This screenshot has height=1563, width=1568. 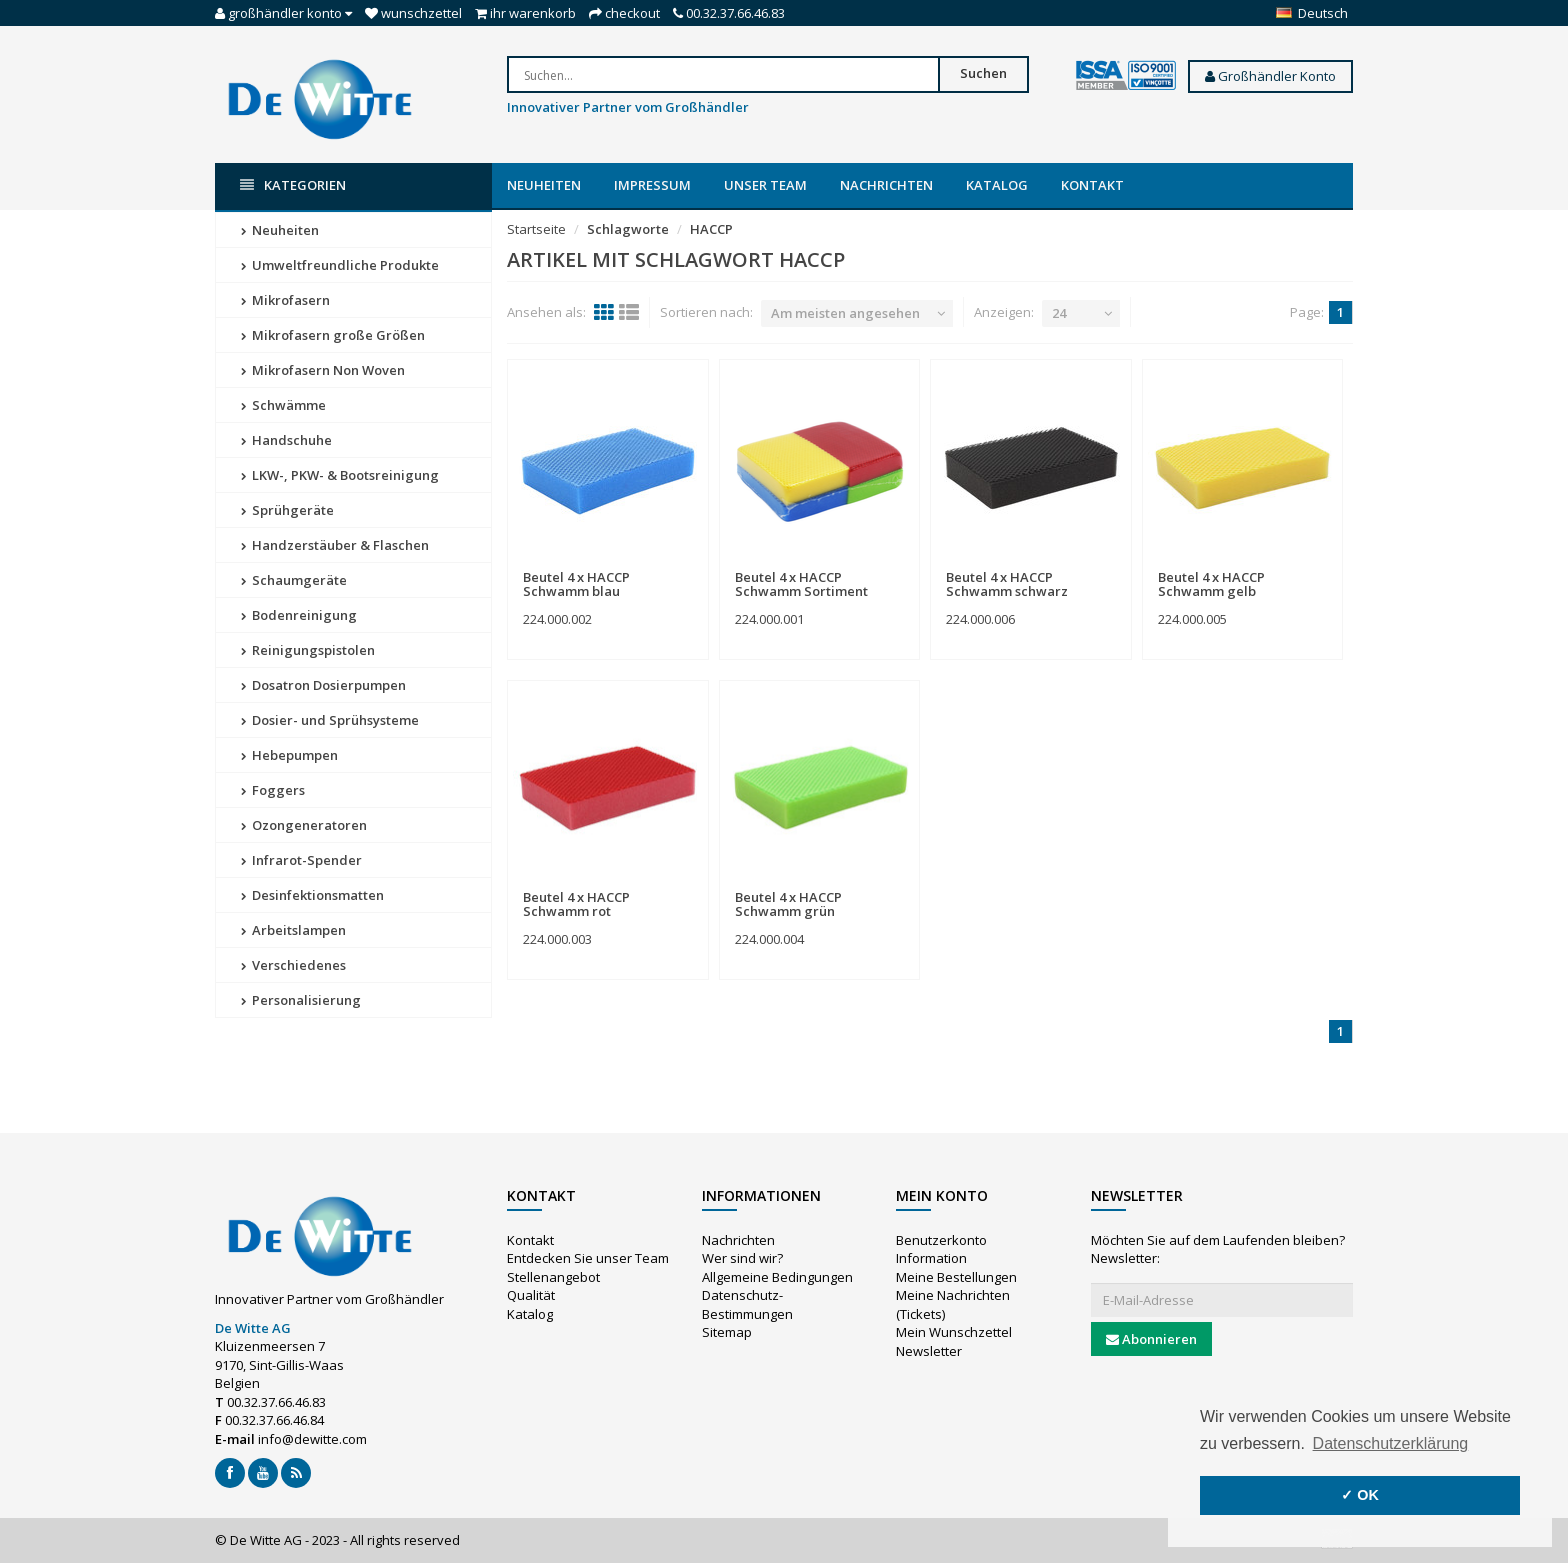 What do you see at coordinates (845, 313) in the screenshot?
I see `Am meisten angesehen` at bounding box center [845, 313].